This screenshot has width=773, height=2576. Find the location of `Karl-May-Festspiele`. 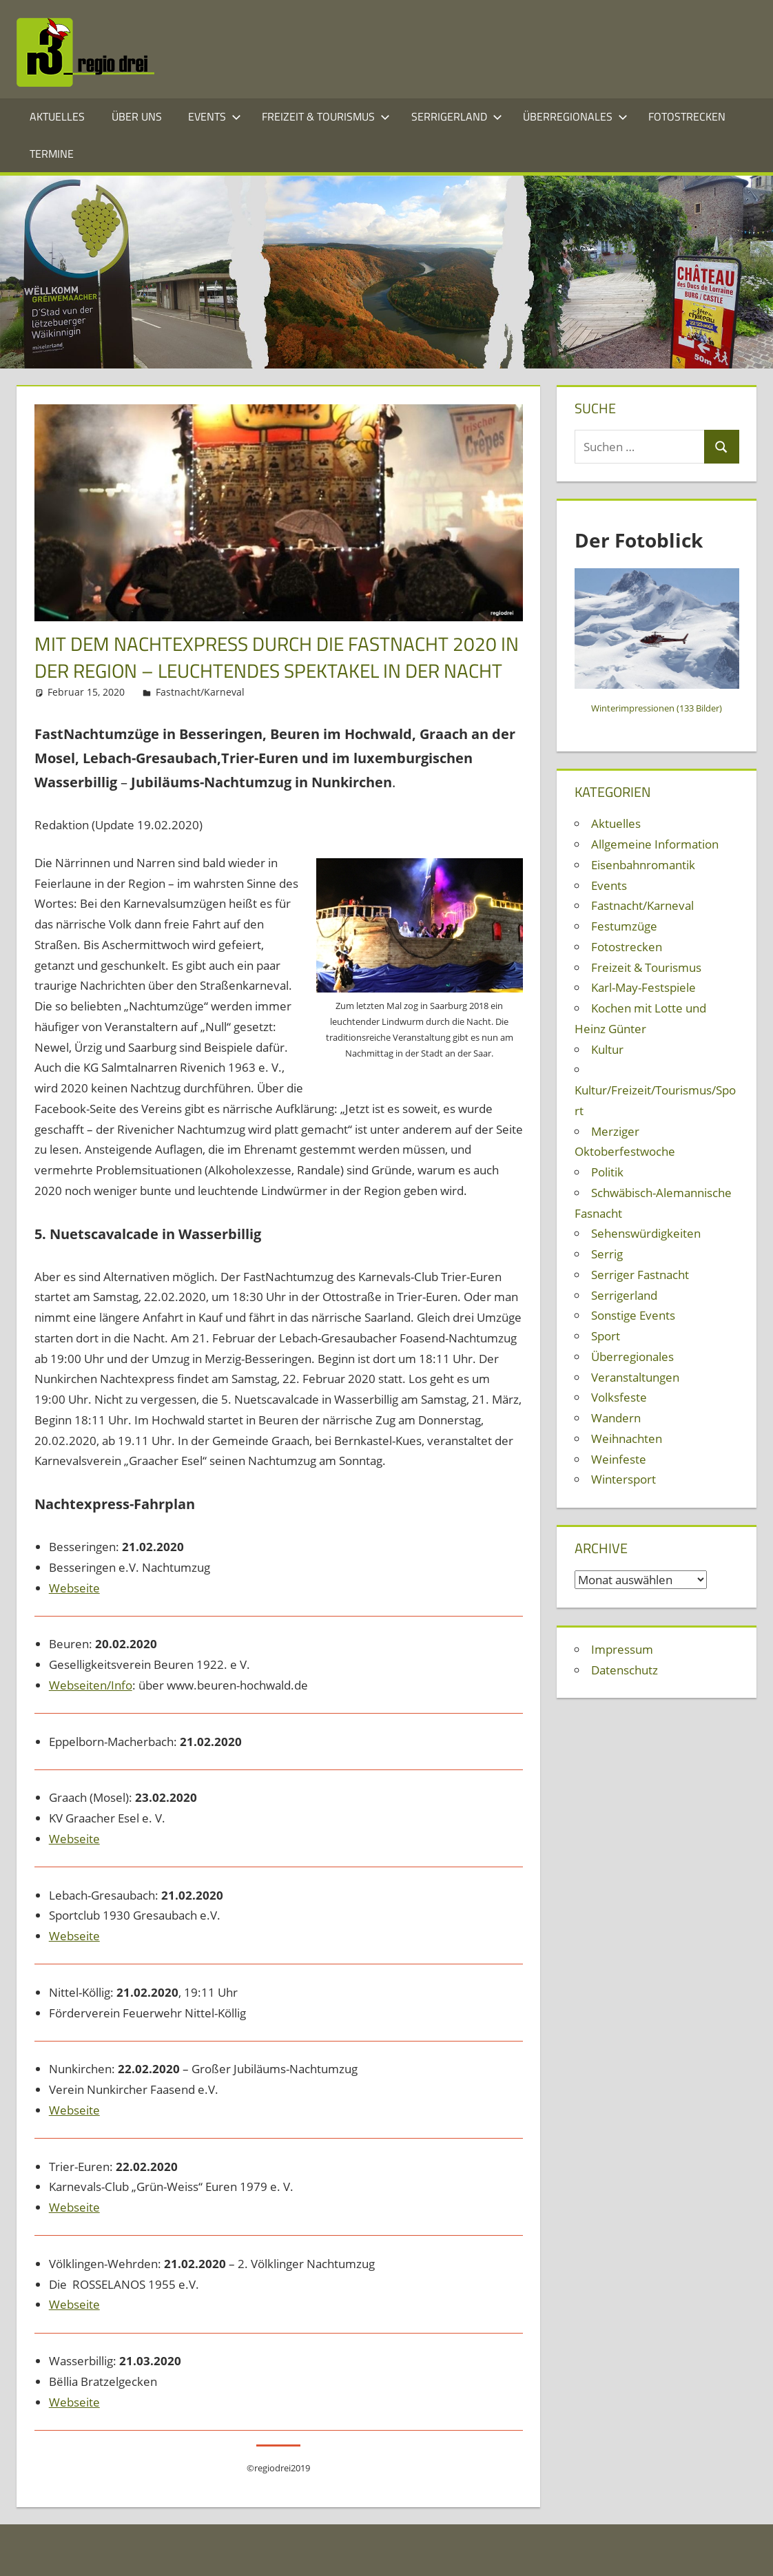

Karl-May-Festspiele is located at coordinates (643, 987).